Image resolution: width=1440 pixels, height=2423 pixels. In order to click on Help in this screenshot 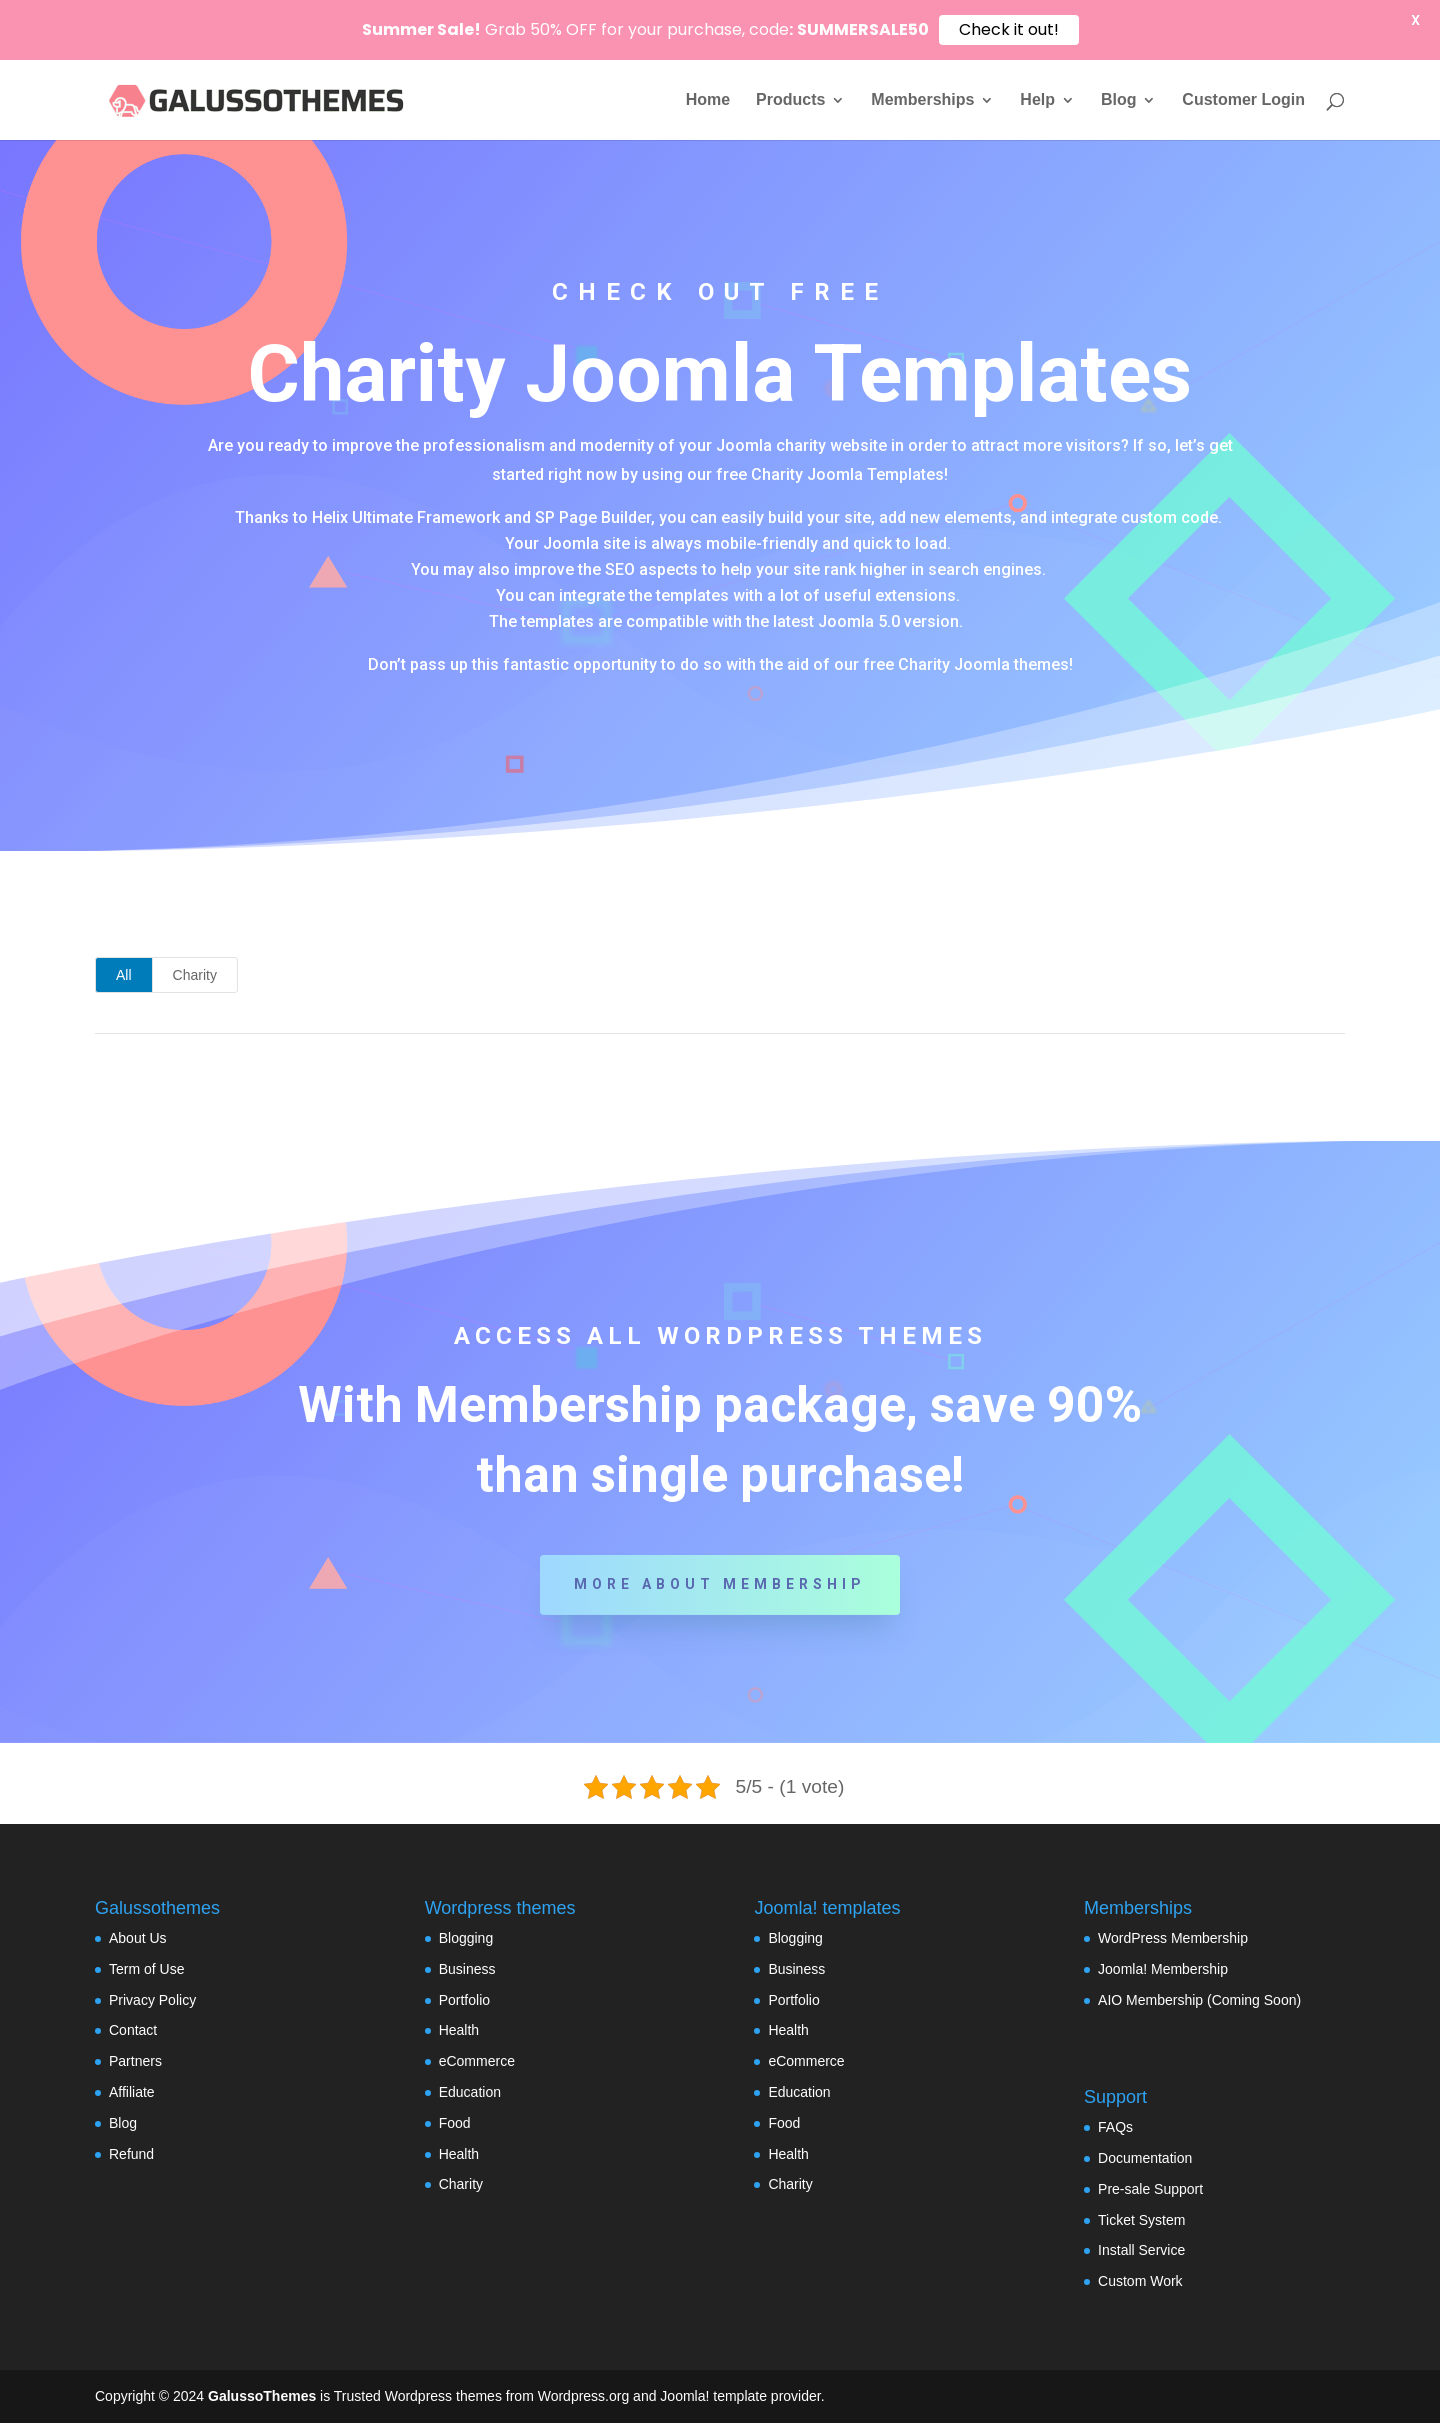, I will do `click(1037, 100)`.